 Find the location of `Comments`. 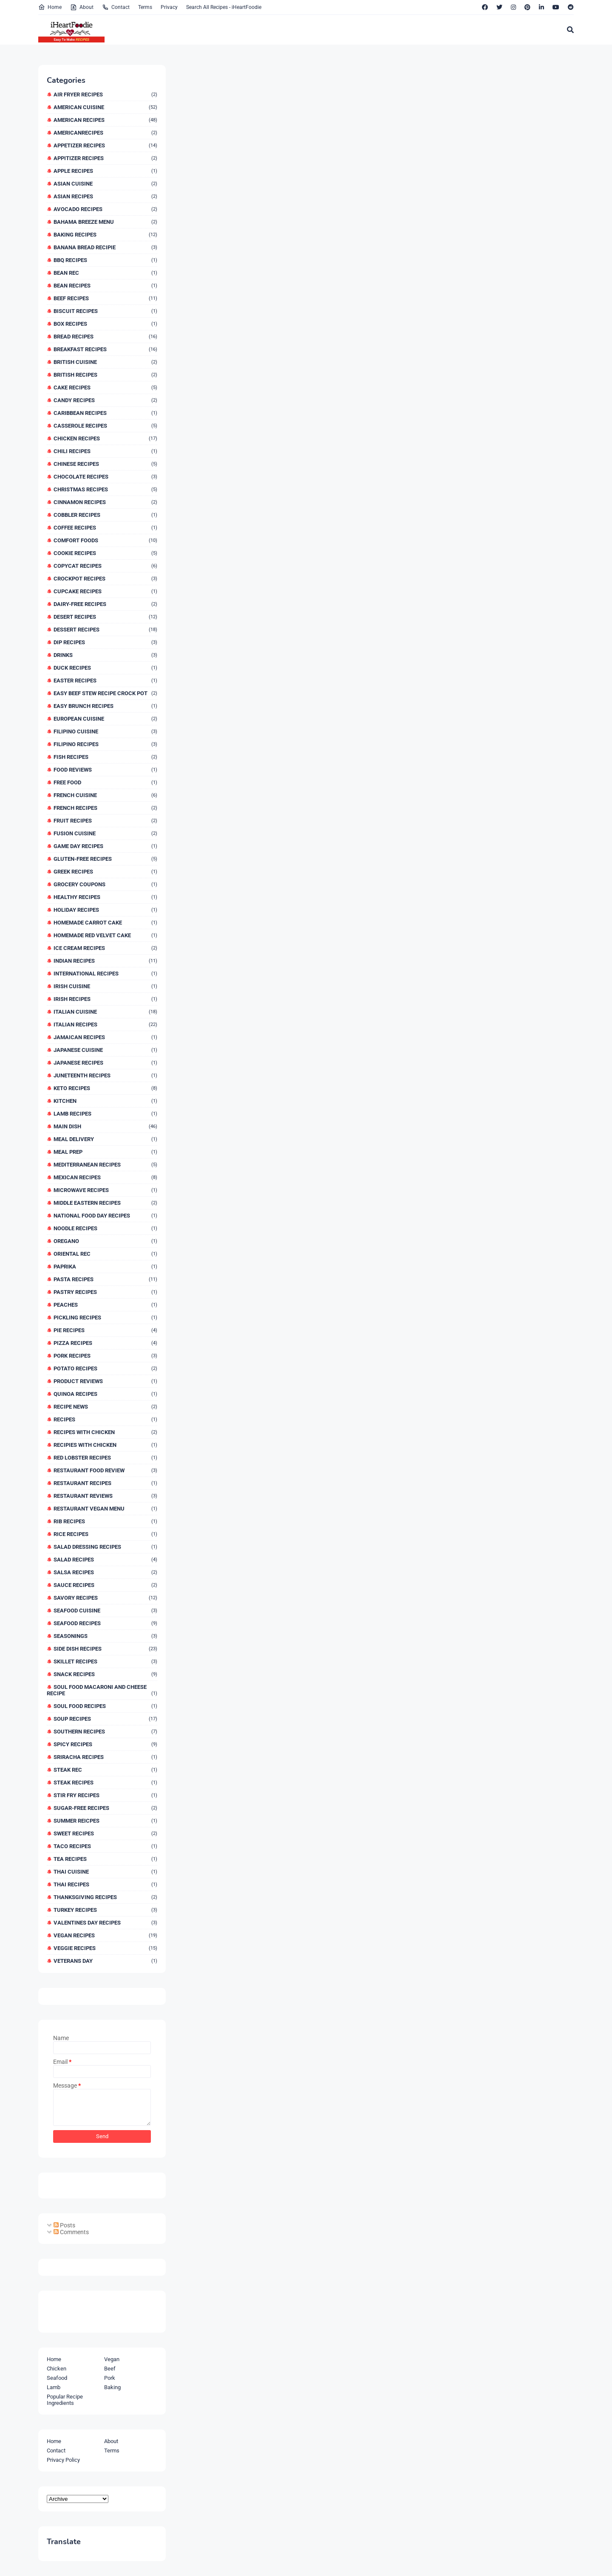

Comments is located at coordinates (71, 2232).